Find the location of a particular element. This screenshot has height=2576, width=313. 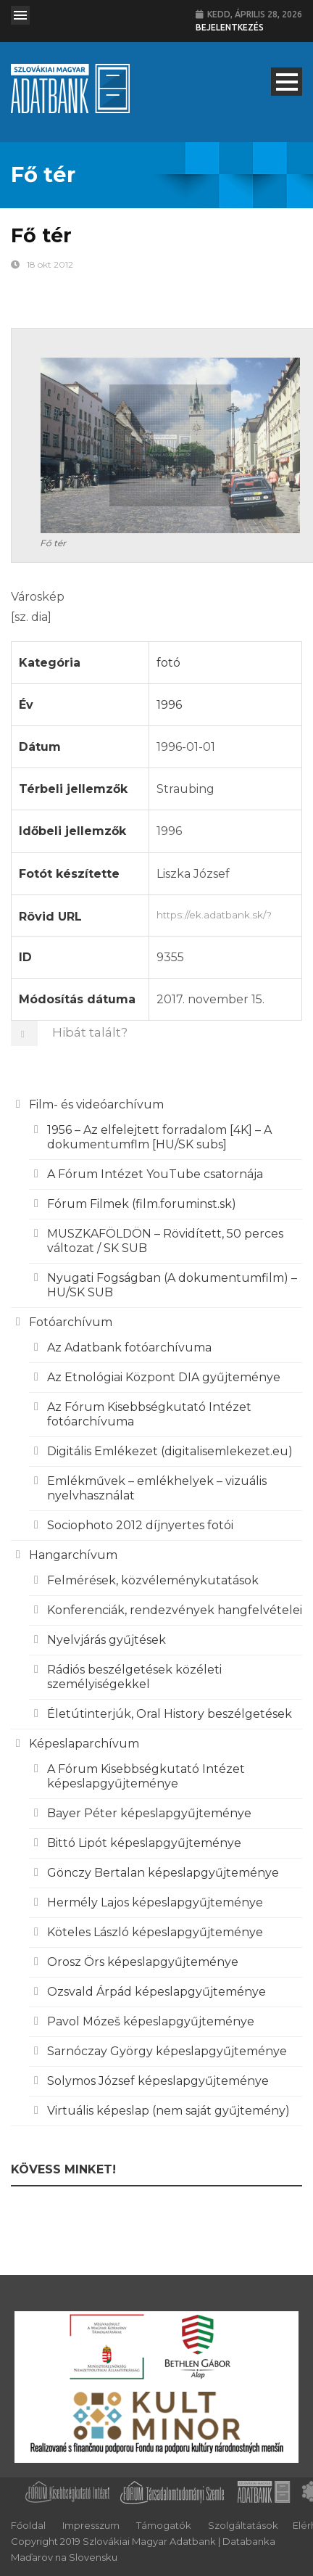

Hermély Lajos képeslapgyűjteménye is located at coordinates (155, 1902).